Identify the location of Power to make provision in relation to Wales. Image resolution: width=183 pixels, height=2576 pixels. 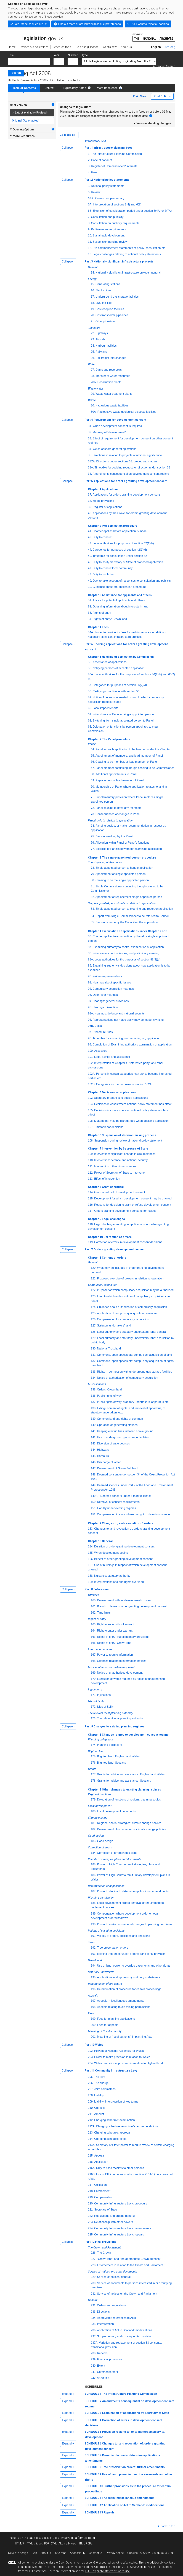
(122, 2057).